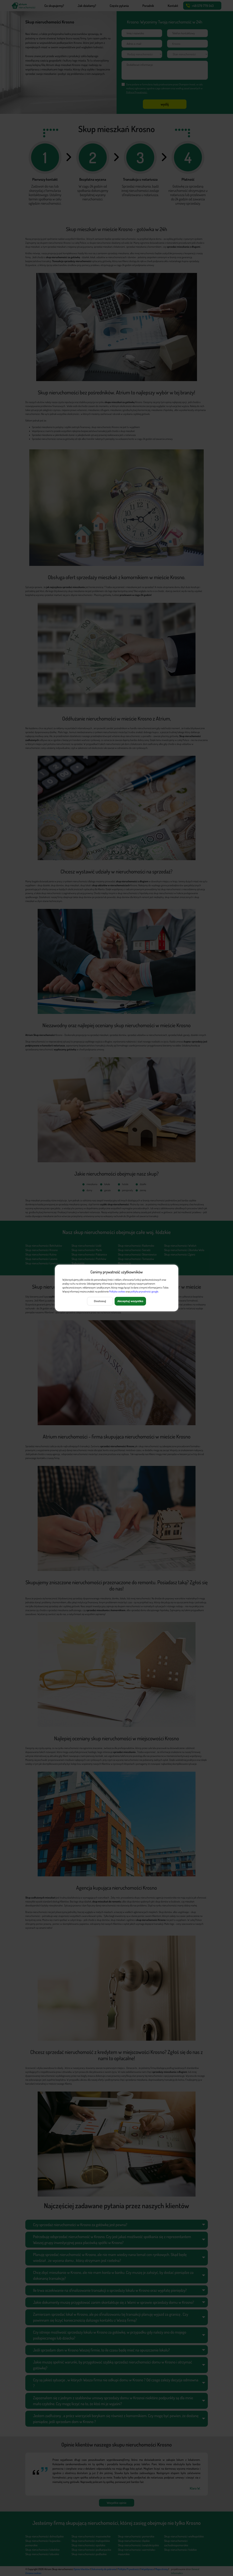 The width and height of the screenshot is (233, 2576). Describe the element at coordinates (117, 1291) in the screenshot. I see `Polityka cookies` at that location.